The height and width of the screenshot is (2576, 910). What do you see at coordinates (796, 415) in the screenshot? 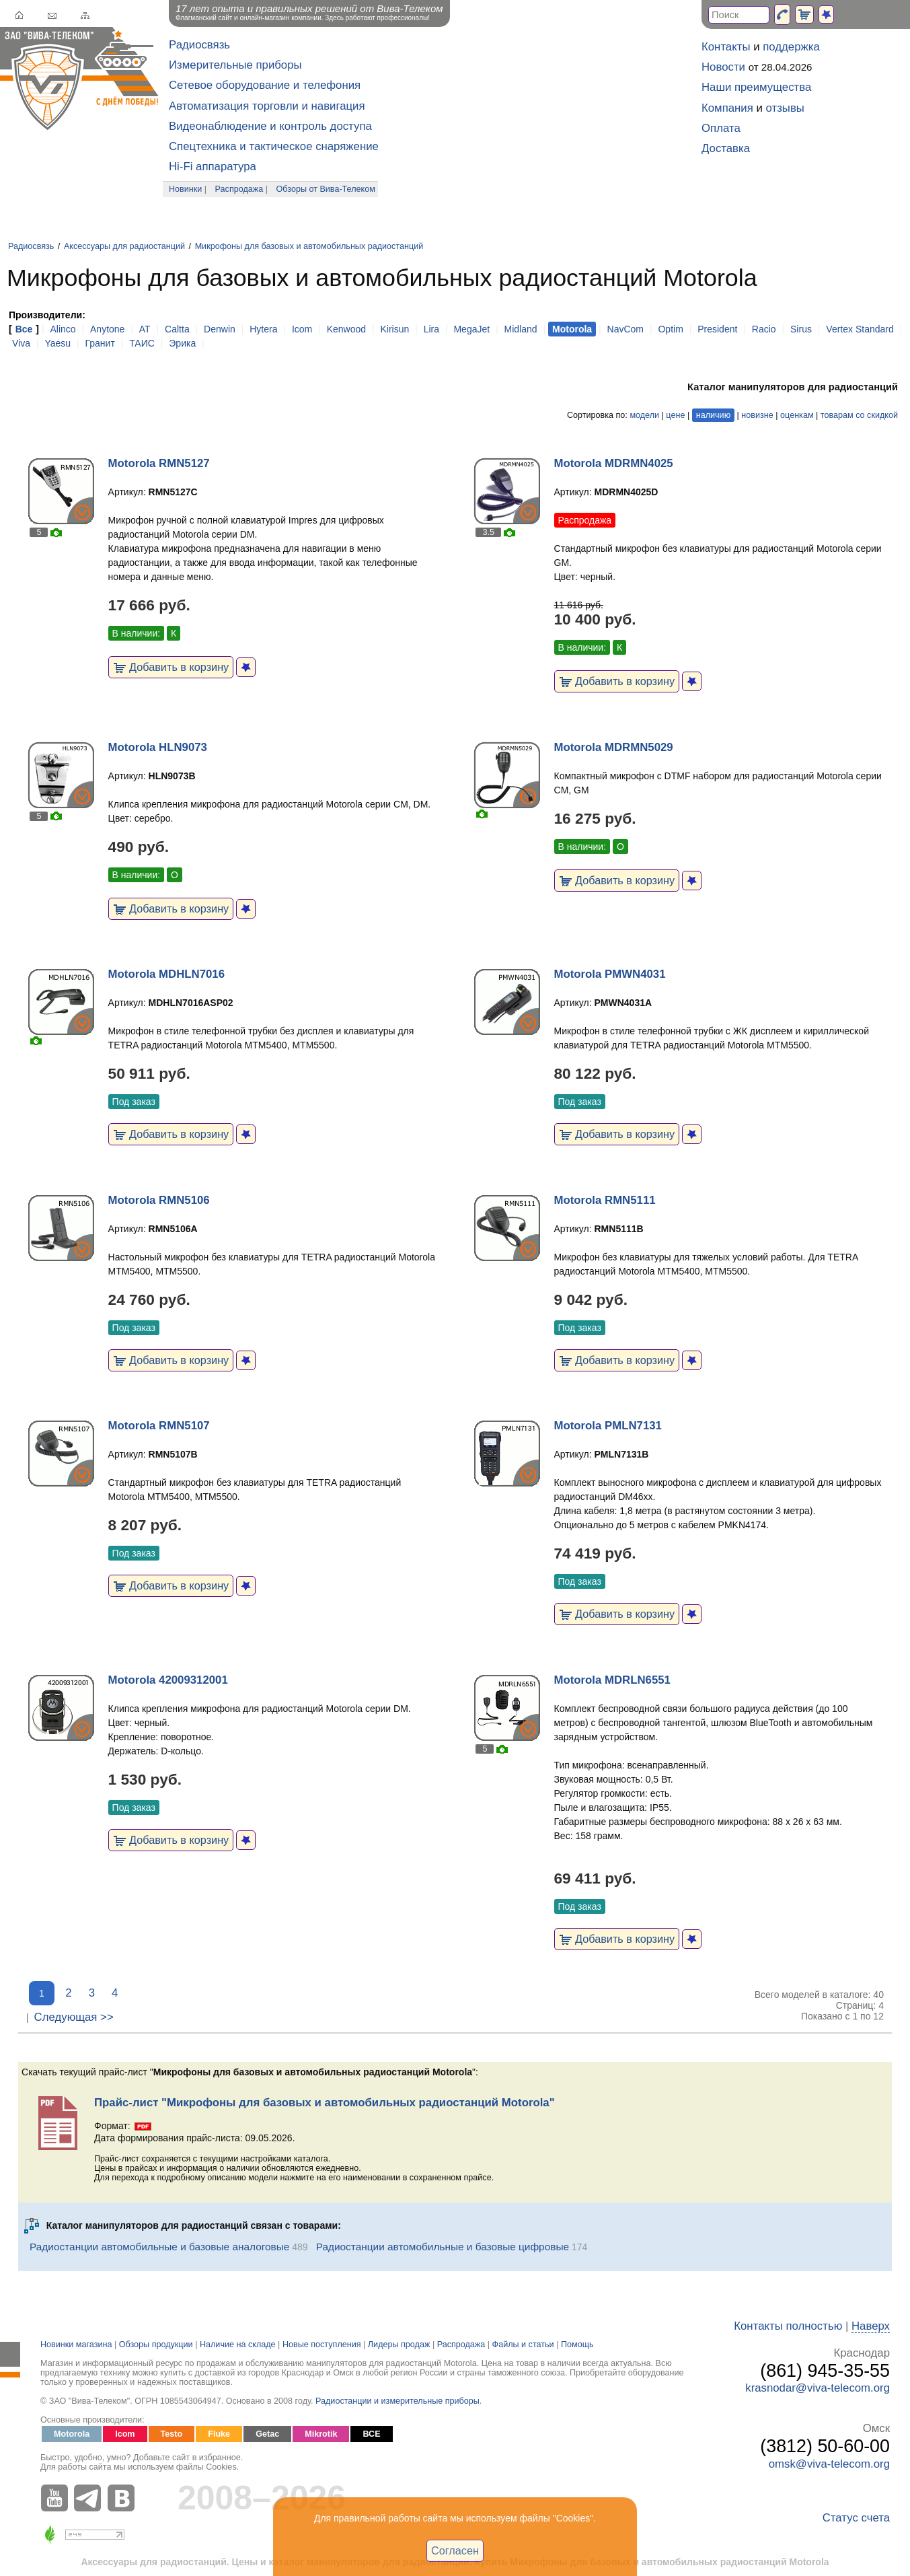
I see `оценкам` at bounding box center [796, 415].